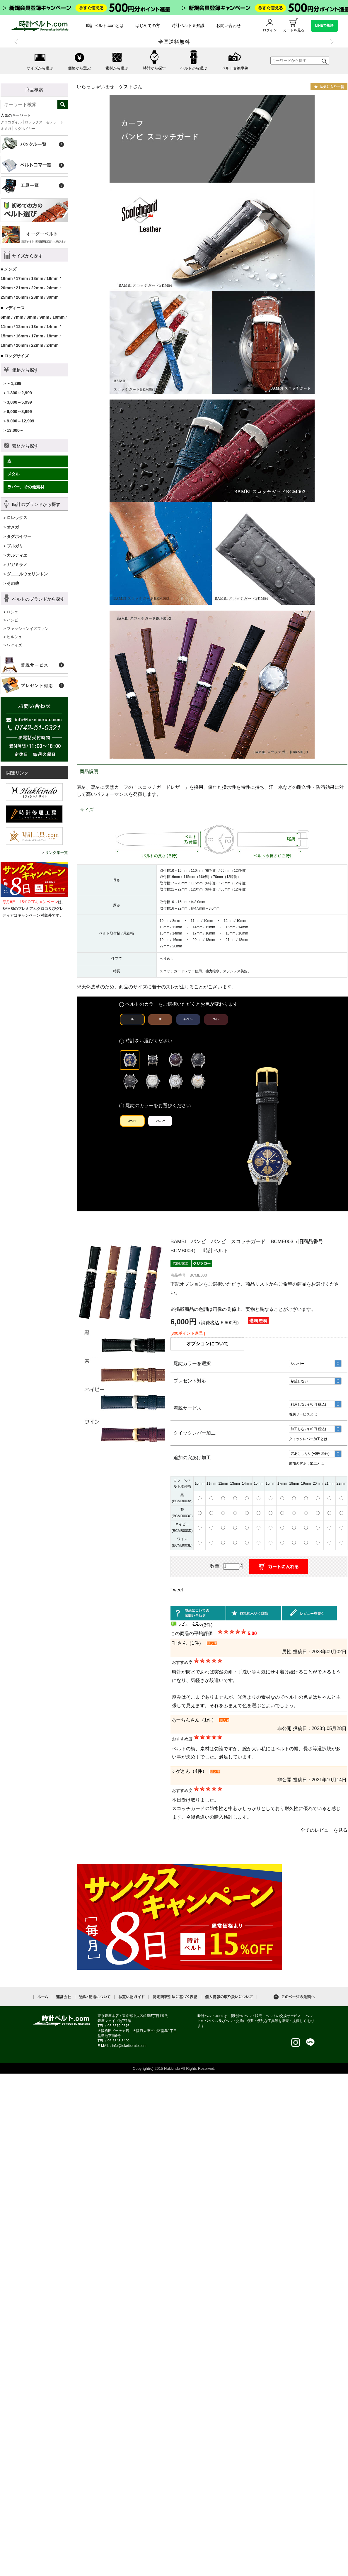  Describe the element at coordinates (20, 421) in the screenshot. I see `9,000～12,999` at that location.